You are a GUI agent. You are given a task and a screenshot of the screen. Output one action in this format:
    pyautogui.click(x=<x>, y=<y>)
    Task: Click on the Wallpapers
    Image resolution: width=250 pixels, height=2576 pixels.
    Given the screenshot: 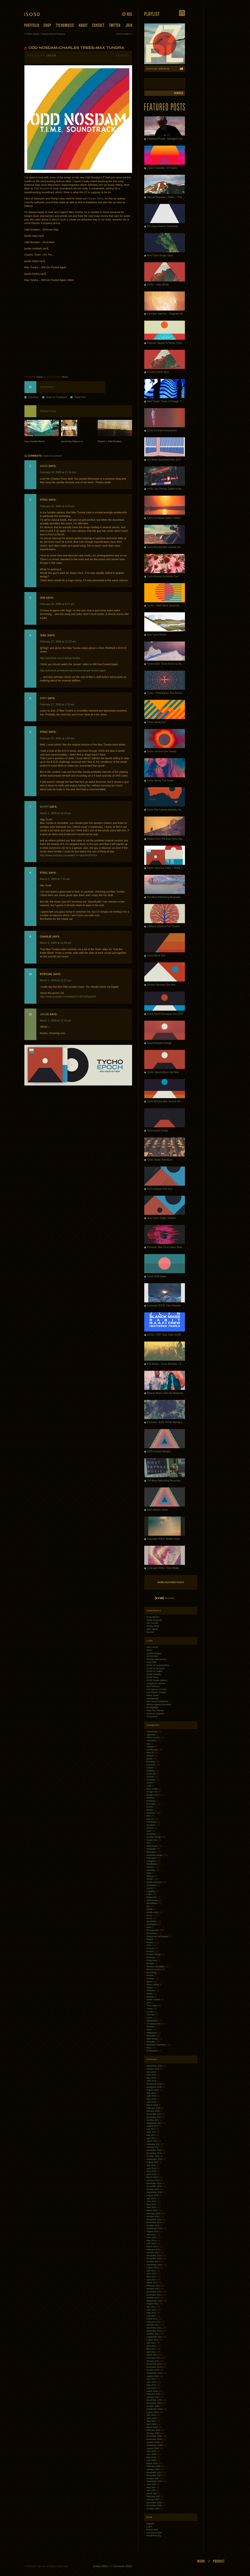 What is the action you would take?
    pyautogui.click(x=151, y=2033)
    